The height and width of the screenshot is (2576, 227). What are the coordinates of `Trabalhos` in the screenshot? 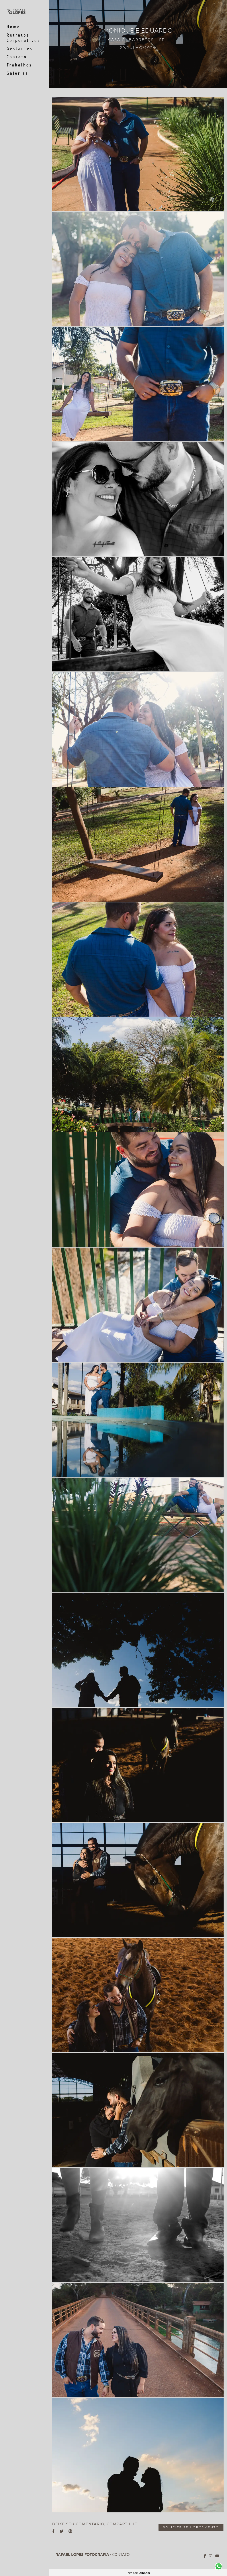 It's located at (19, 65).